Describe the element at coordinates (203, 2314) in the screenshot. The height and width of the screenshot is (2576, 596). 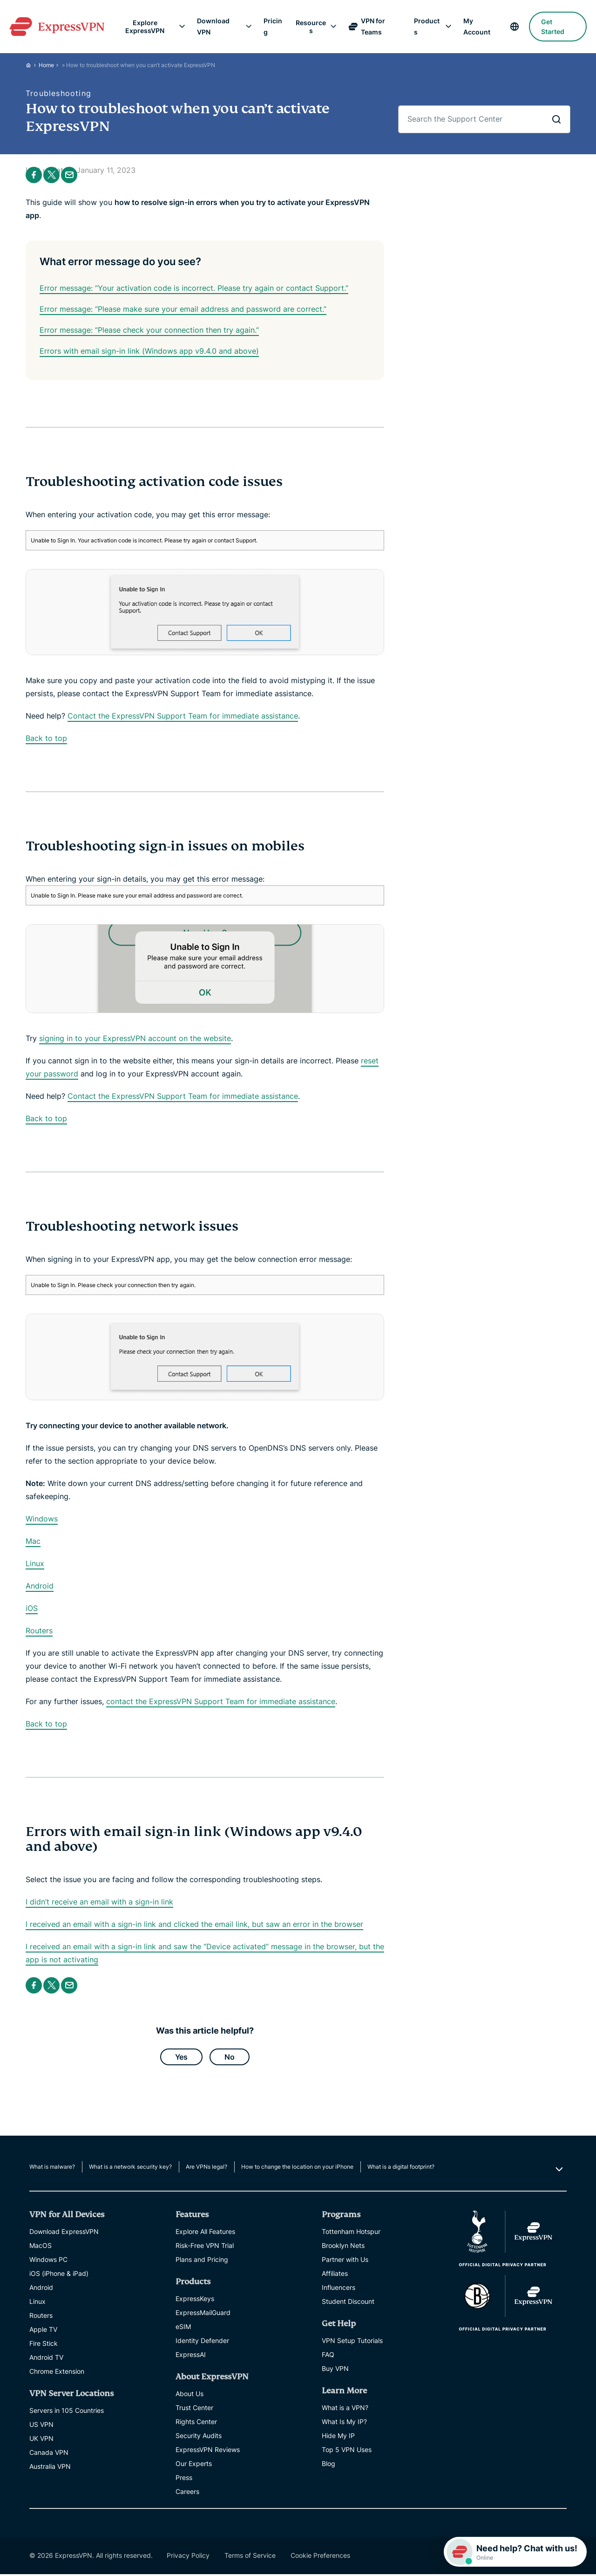
I see `ExpressMailGuard` at that location.